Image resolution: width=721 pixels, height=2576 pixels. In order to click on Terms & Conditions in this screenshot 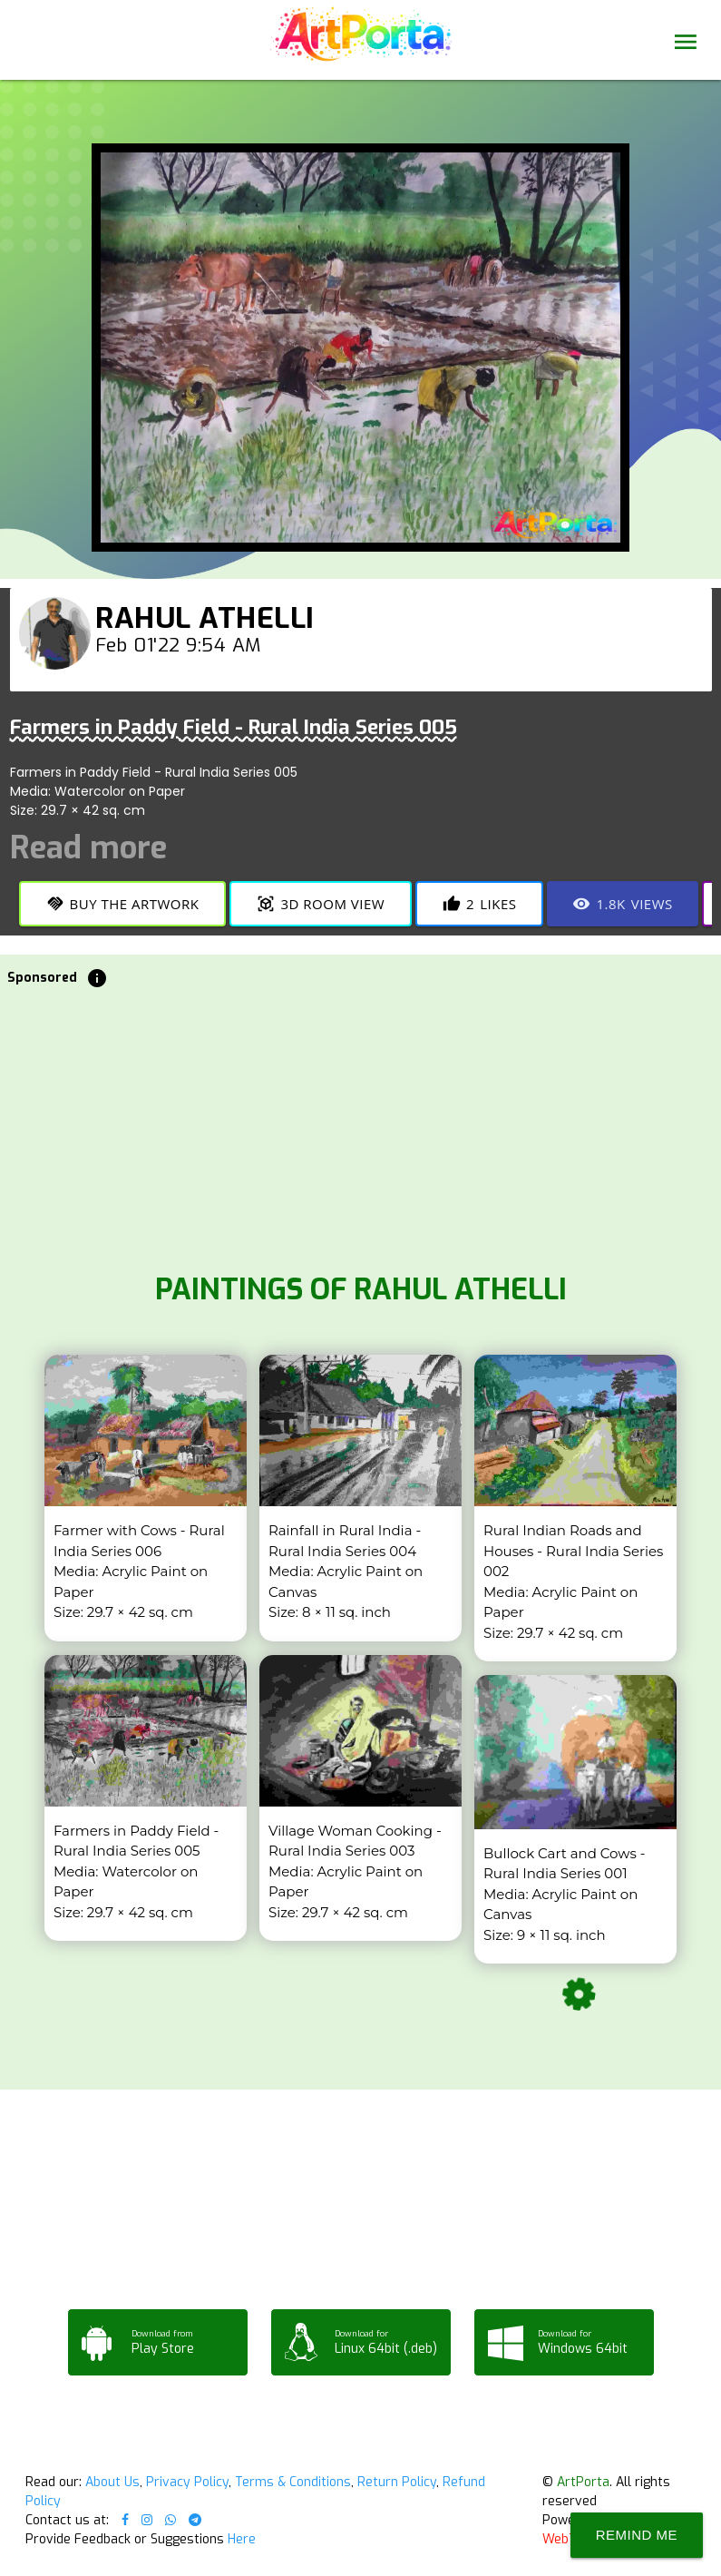, I will do `click(293, 2482)`.